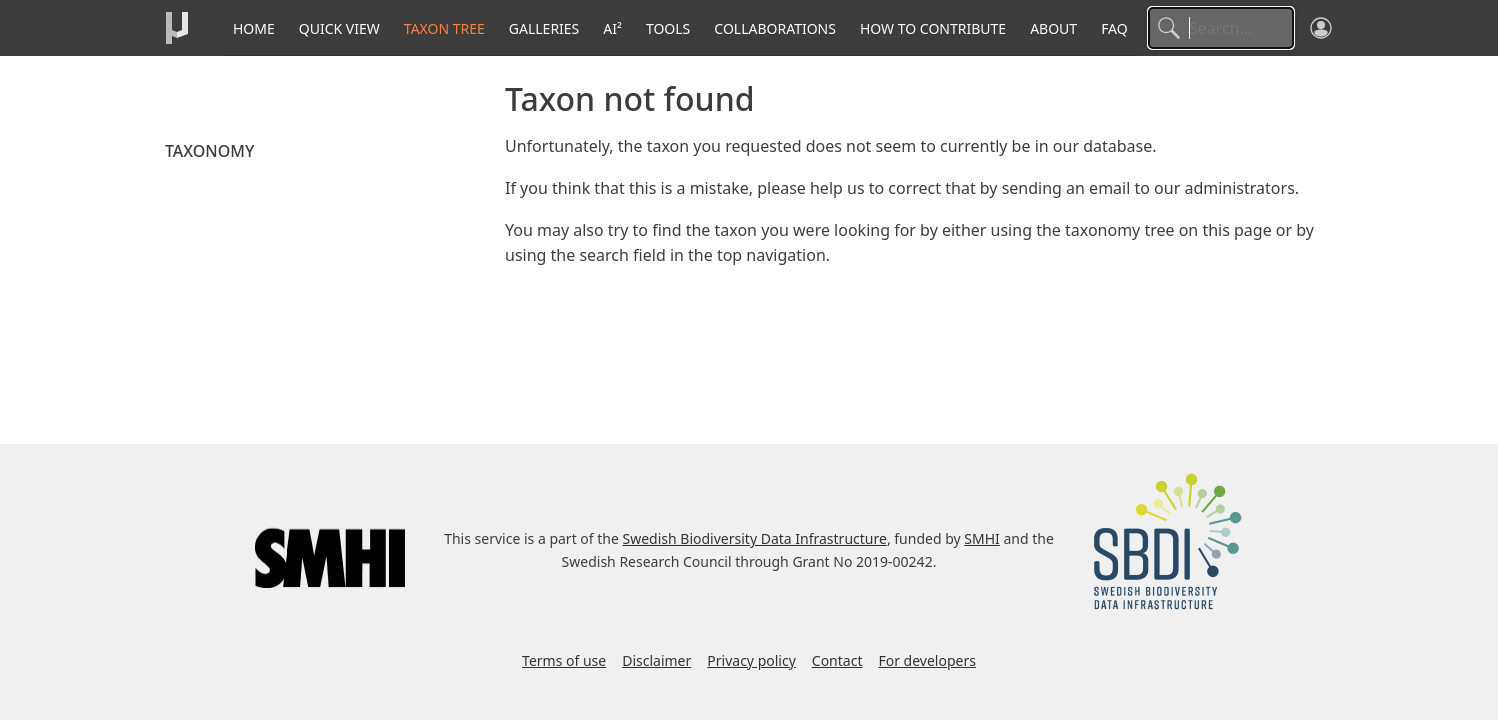  What do you see at coordinates (926, 660) in the screenshot?
I see `For developers` at bounding box center [926, 660].